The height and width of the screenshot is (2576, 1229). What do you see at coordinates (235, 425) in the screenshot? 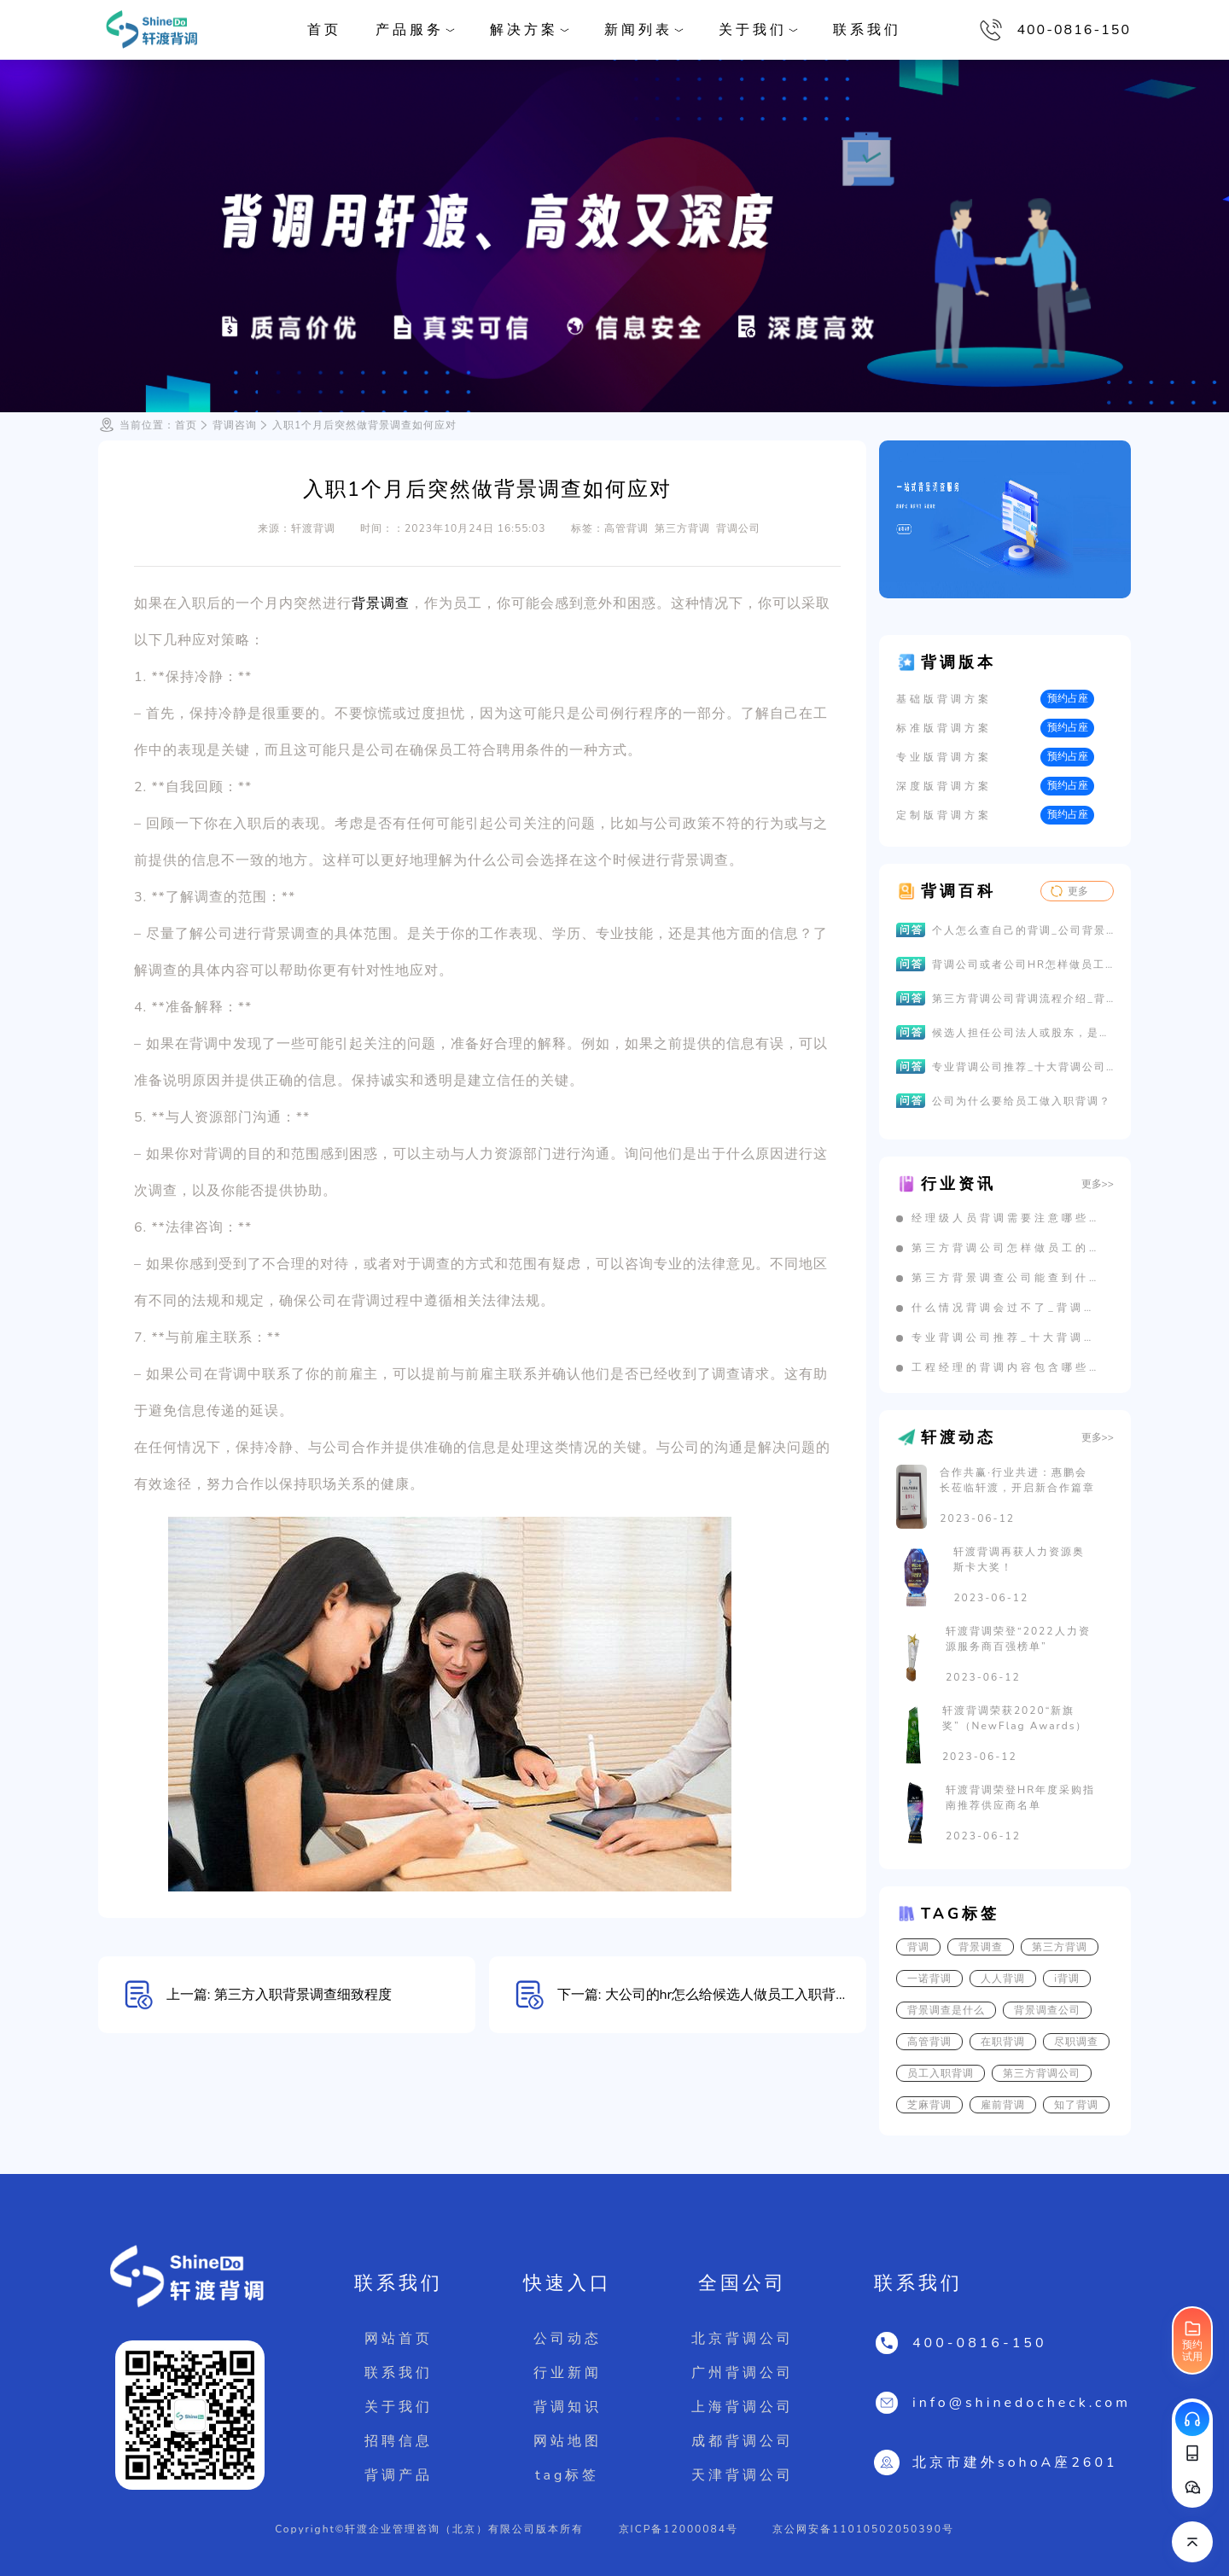
I see `背调咨询` at bounding box center [235, 425].